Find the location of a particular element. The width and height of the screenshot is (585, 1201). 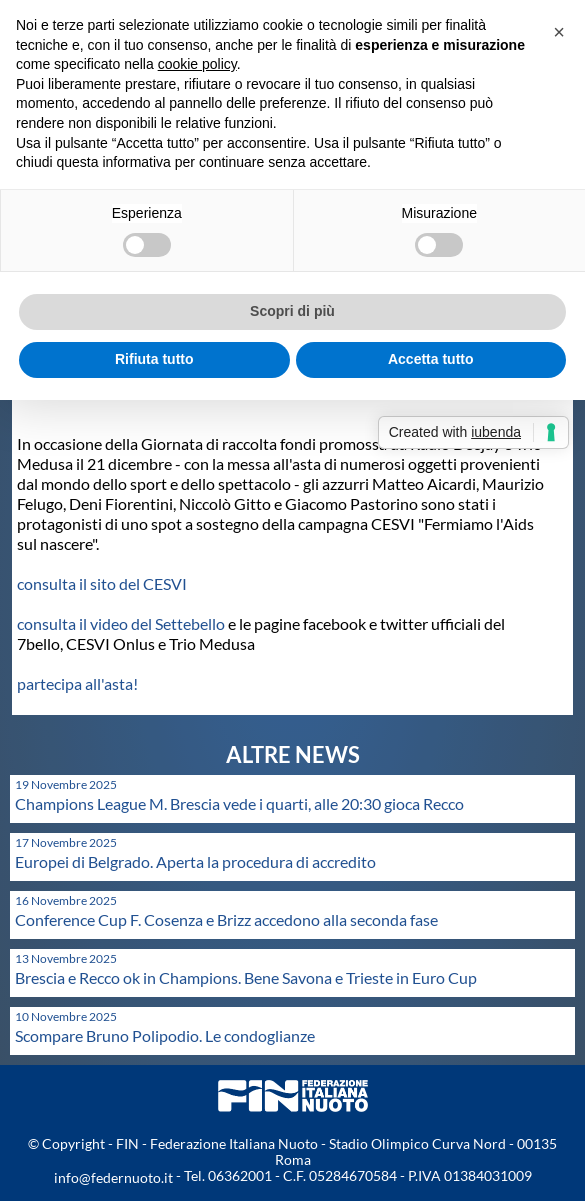

Brescia e Recco ok in Champions. Bene Savona e Trieste in Euro Cup is located at coordinates (246, 977).